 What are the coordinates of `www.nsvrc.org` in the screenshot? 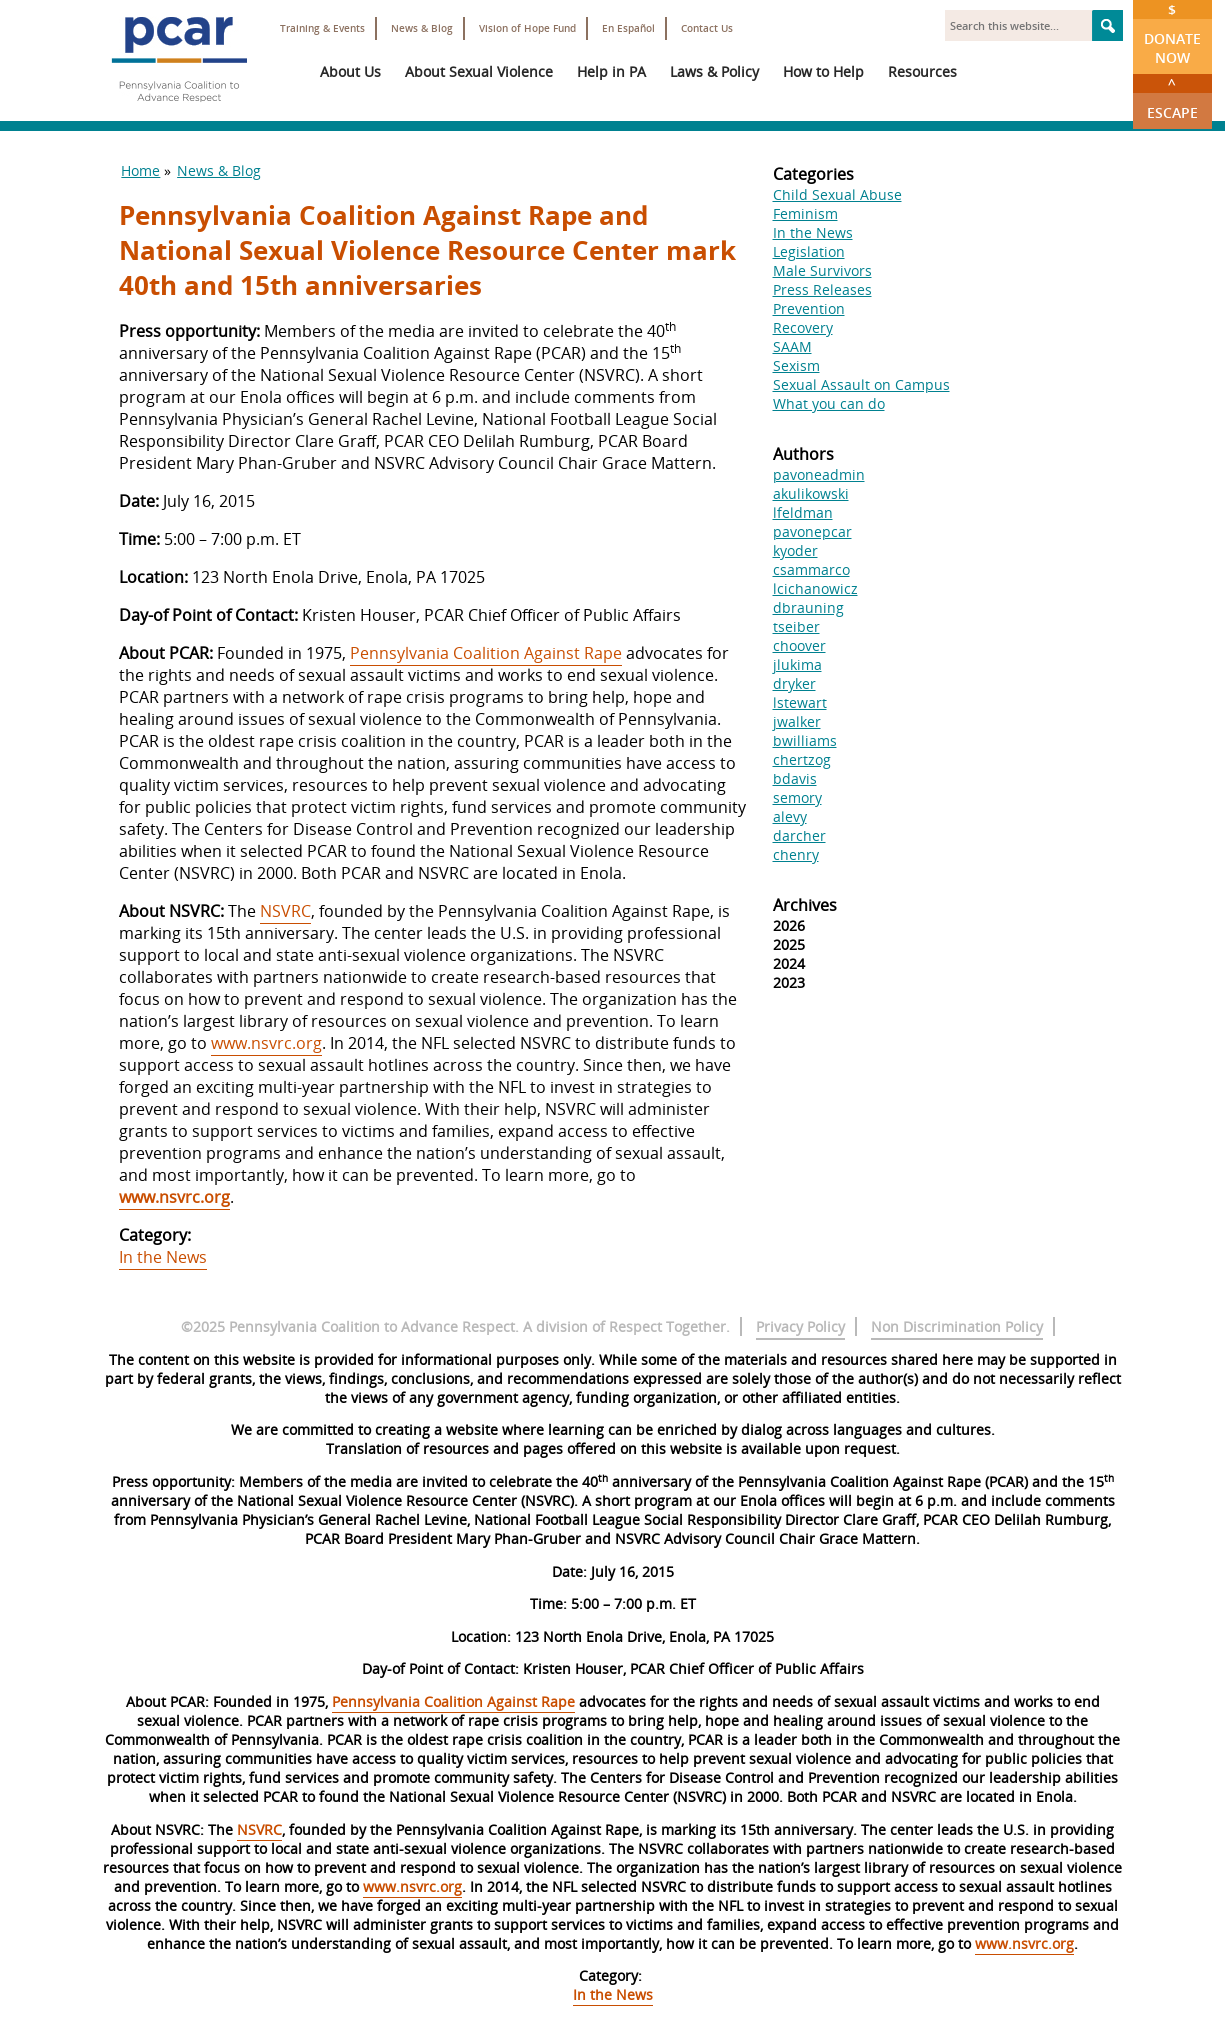 It's located at (266, 1043).